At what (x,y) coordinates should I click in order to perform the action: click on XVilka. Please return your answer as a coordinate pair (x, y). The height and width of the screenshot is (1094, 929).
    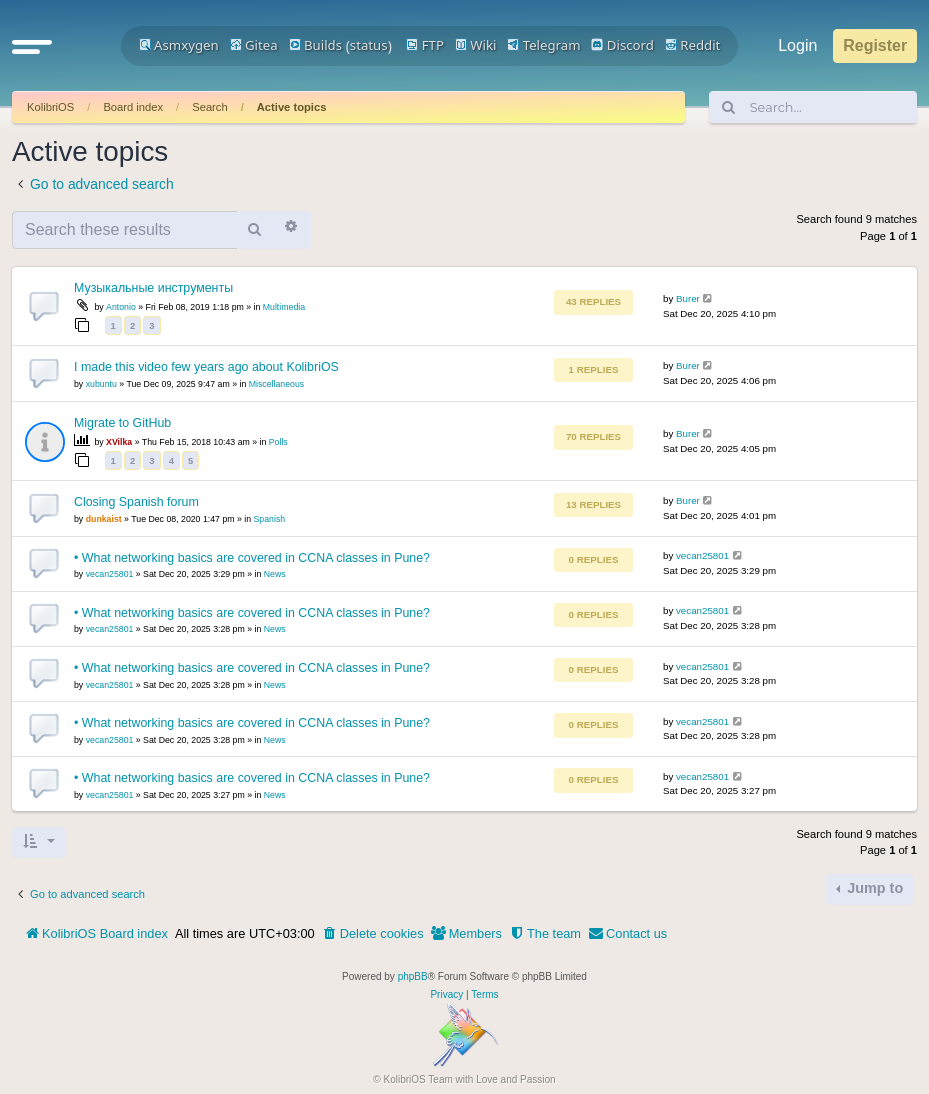
    Looking at the image, I should click on (119, 442).